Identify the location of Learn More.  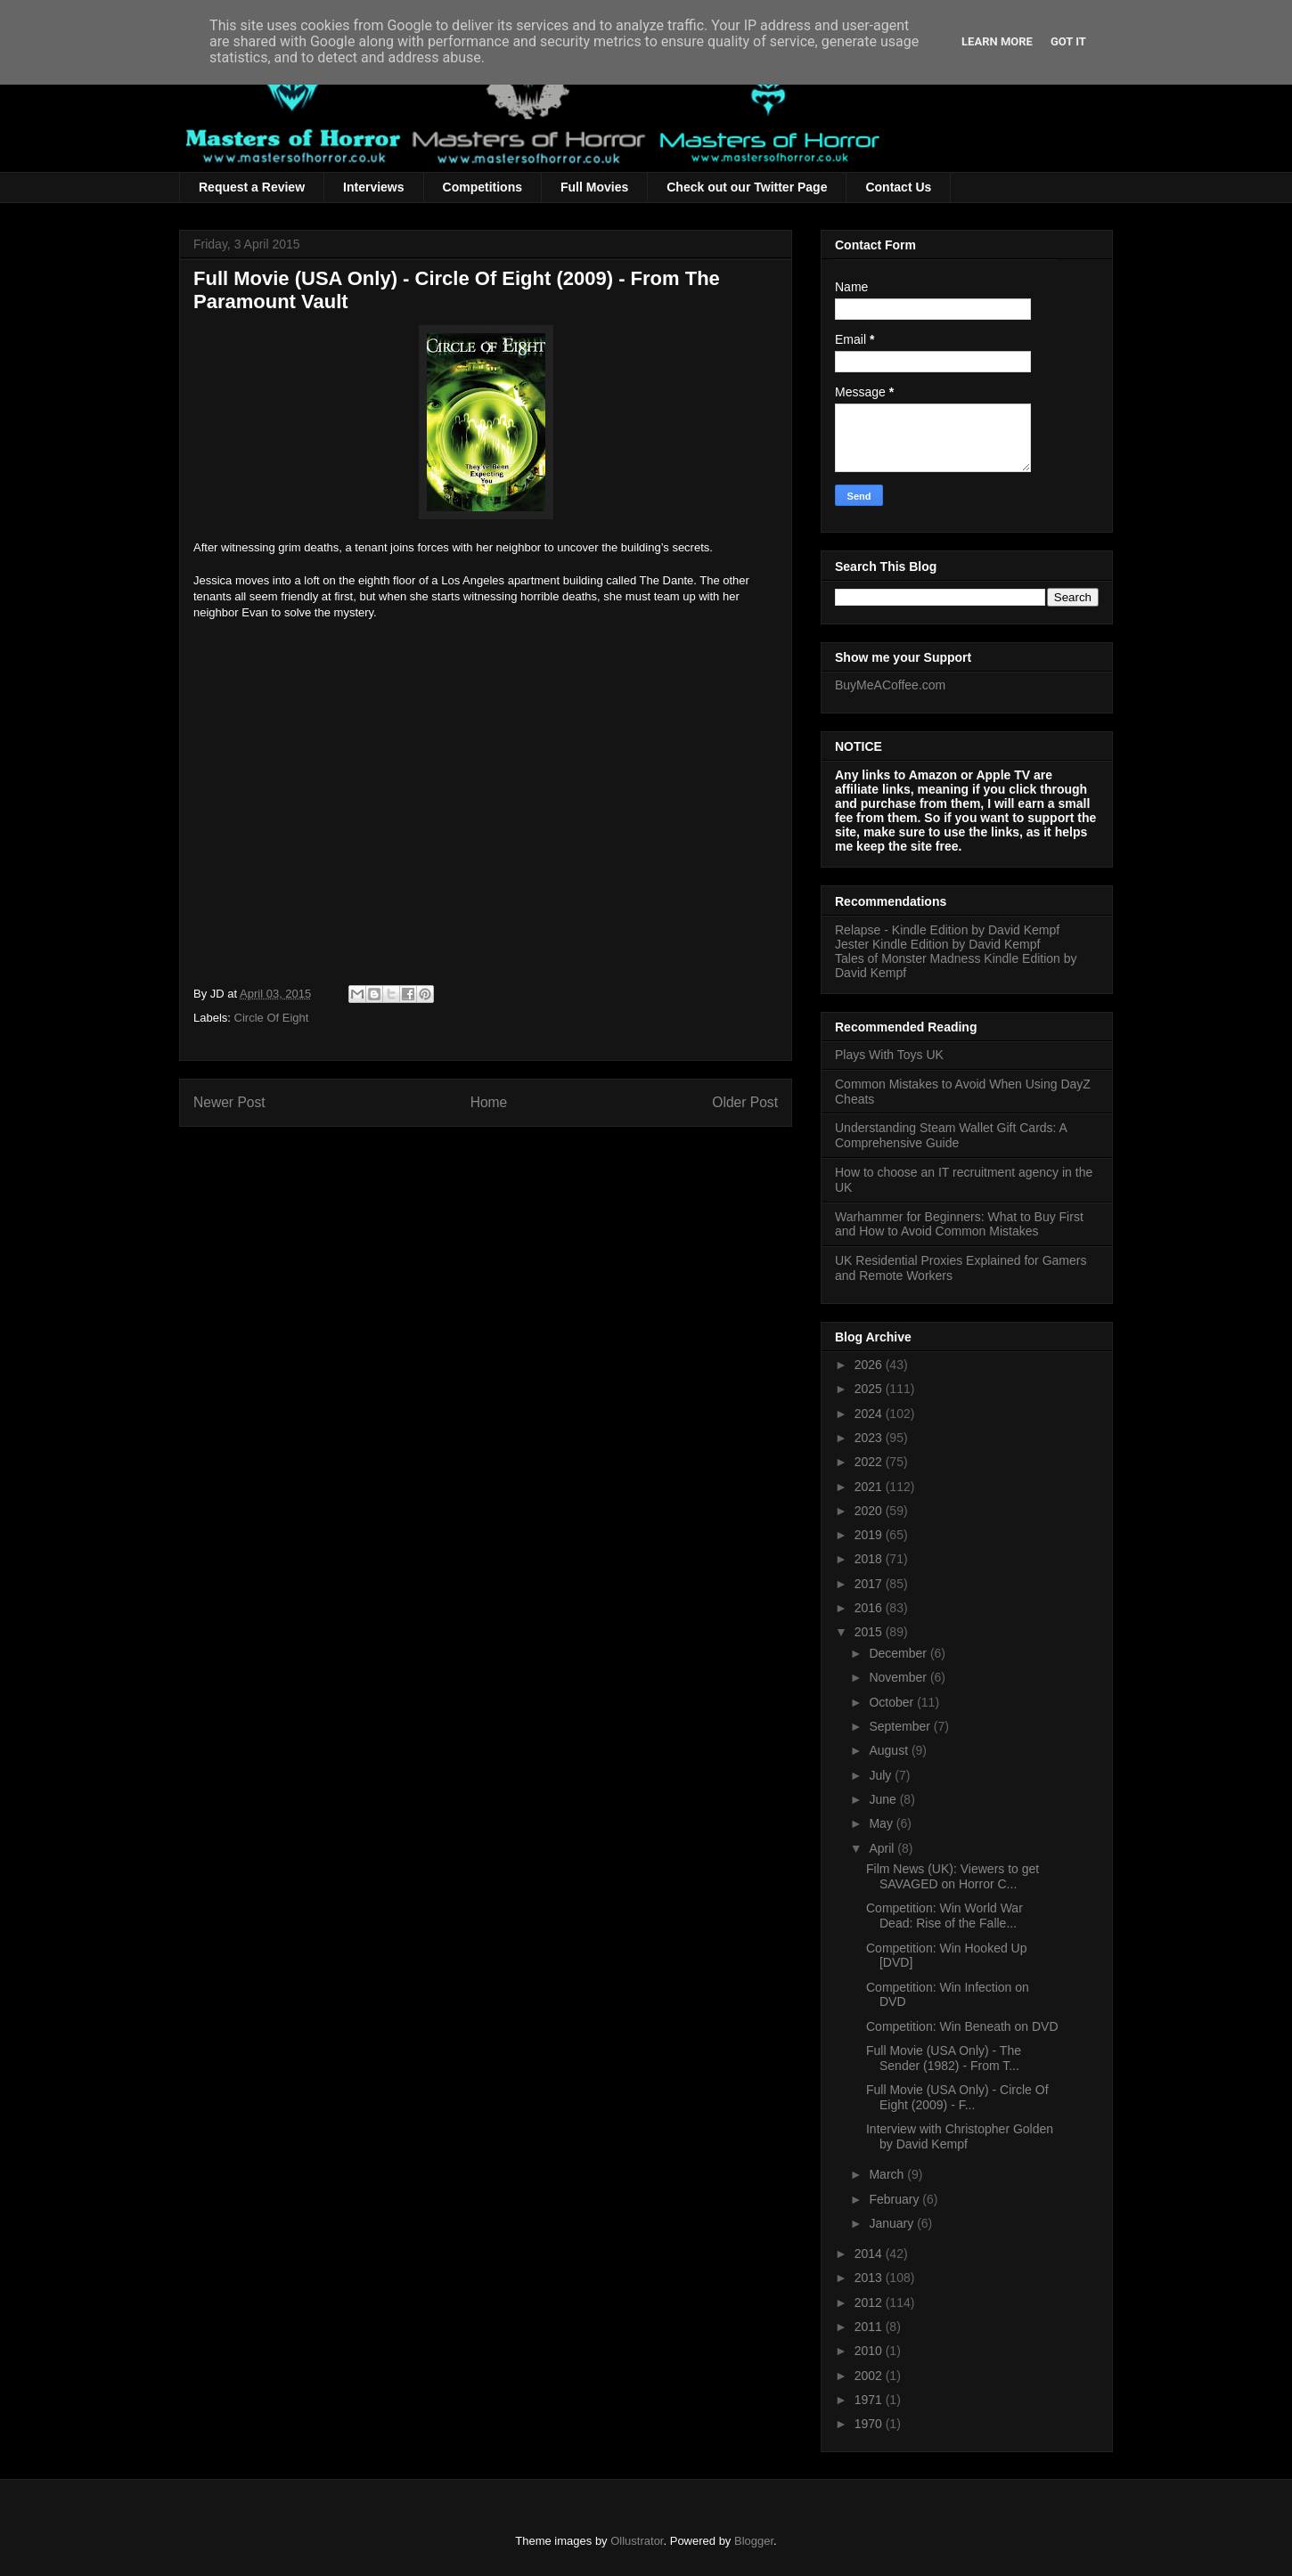
(997, 41).